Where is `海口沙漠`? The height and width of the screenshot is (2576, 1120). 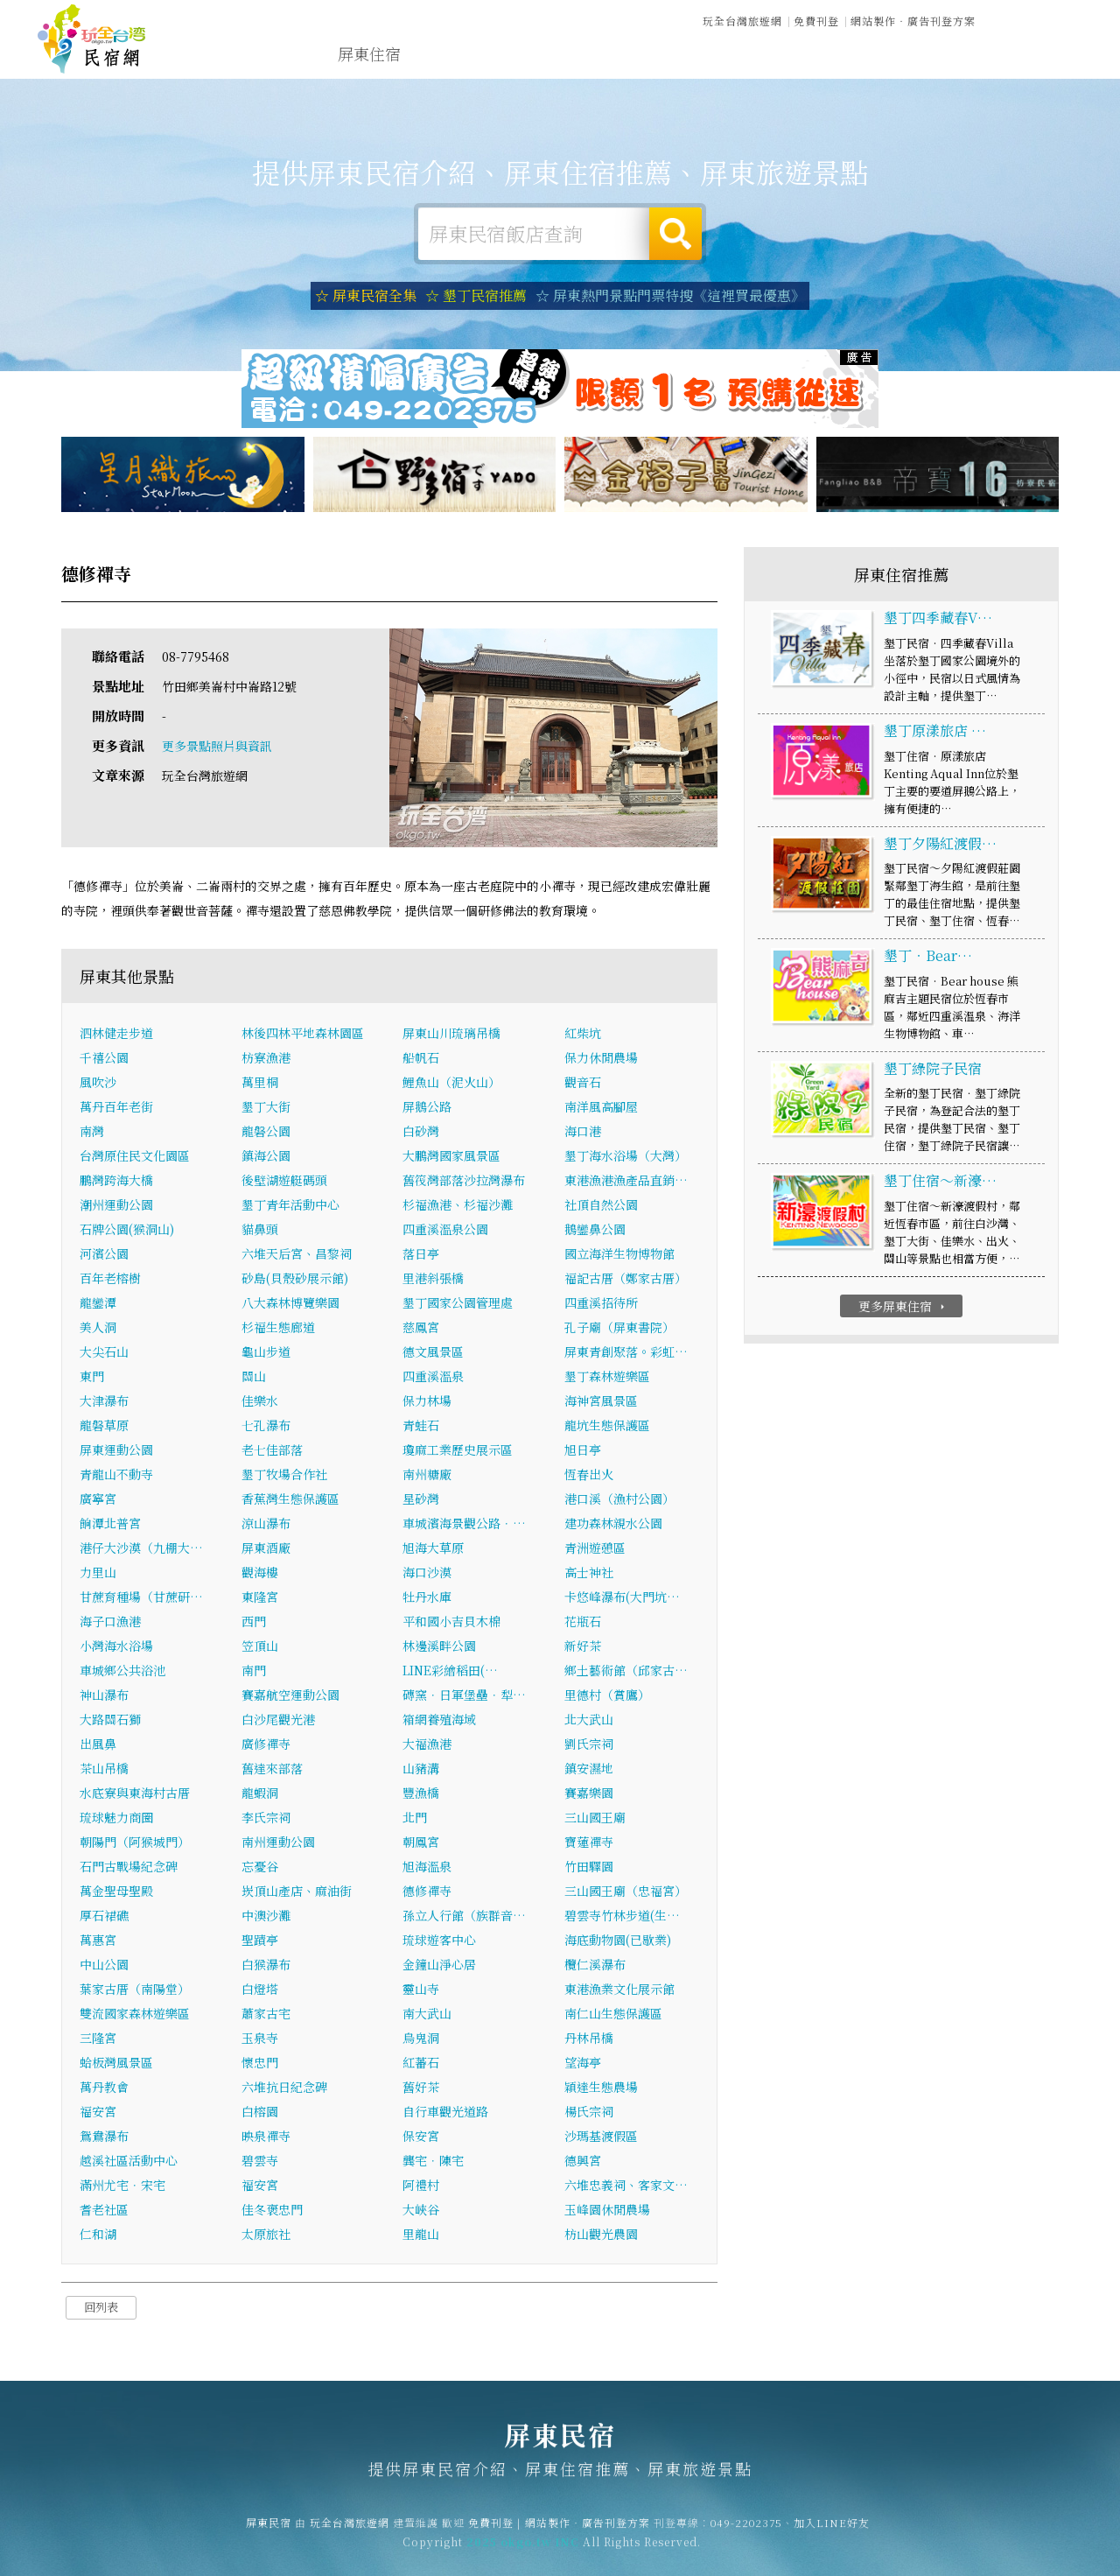 海口沙漠 is located at coordinates (427, 1574).